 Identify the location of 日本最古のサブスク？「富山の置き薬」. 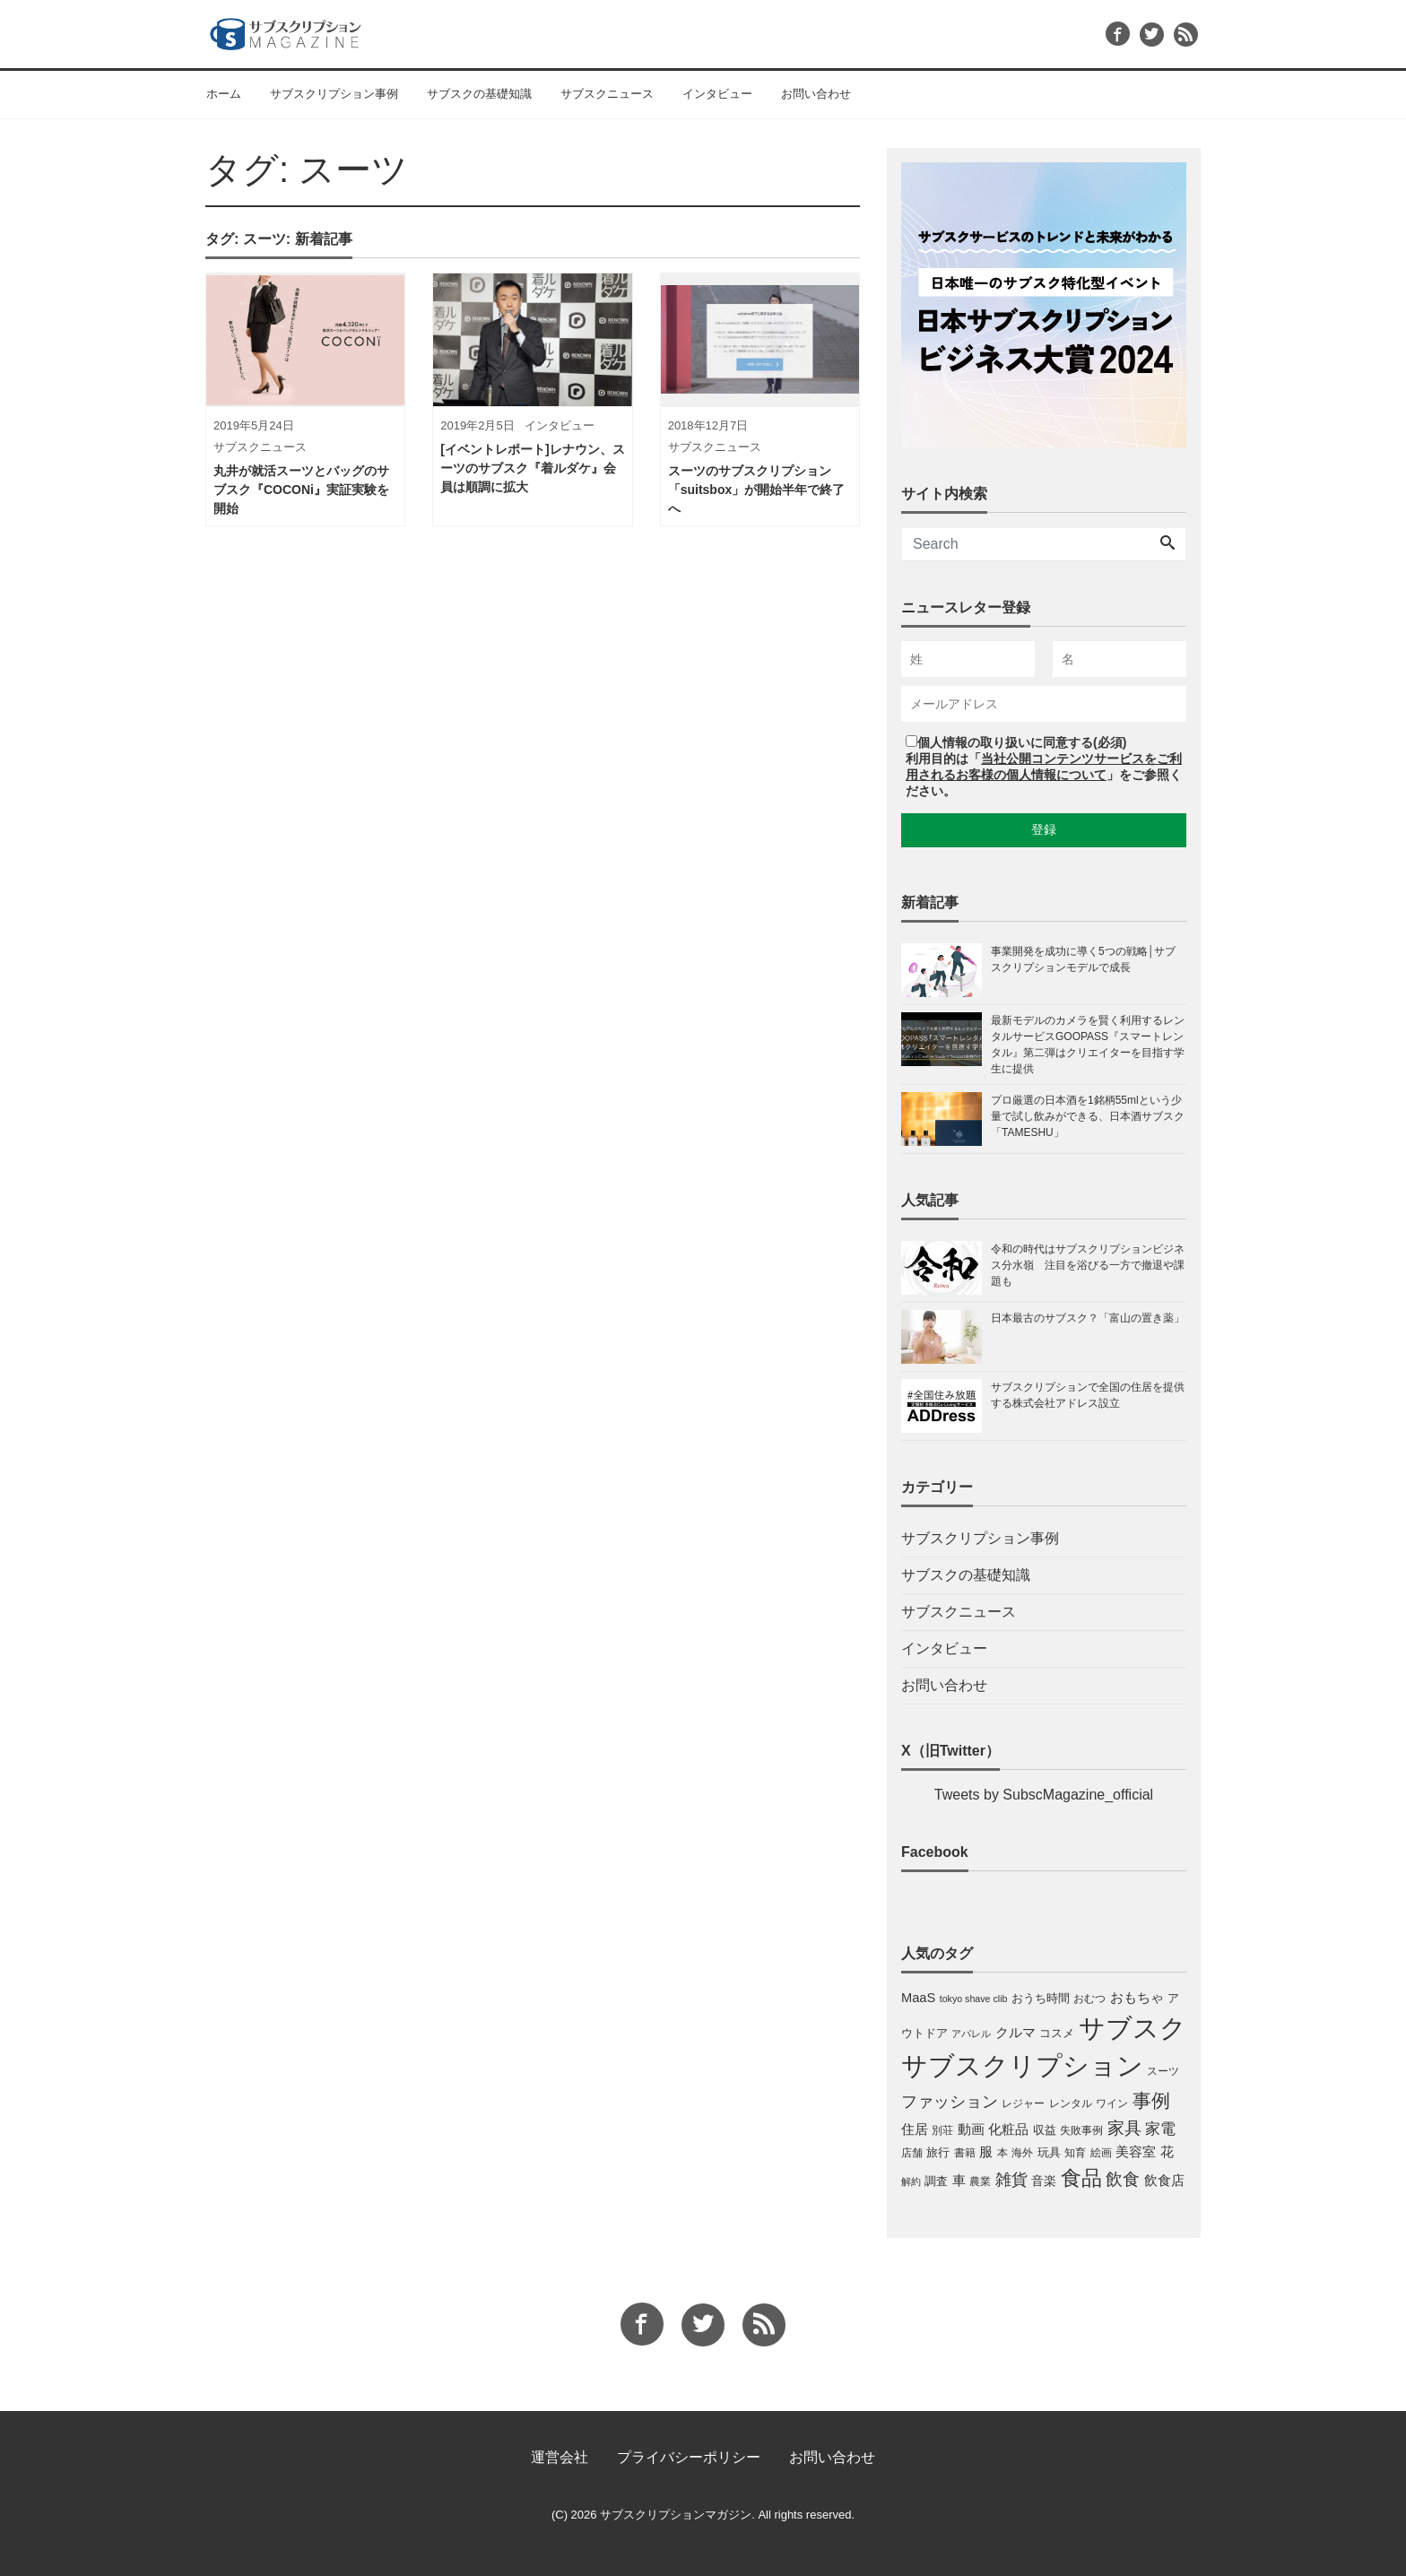
(1088, 1318).